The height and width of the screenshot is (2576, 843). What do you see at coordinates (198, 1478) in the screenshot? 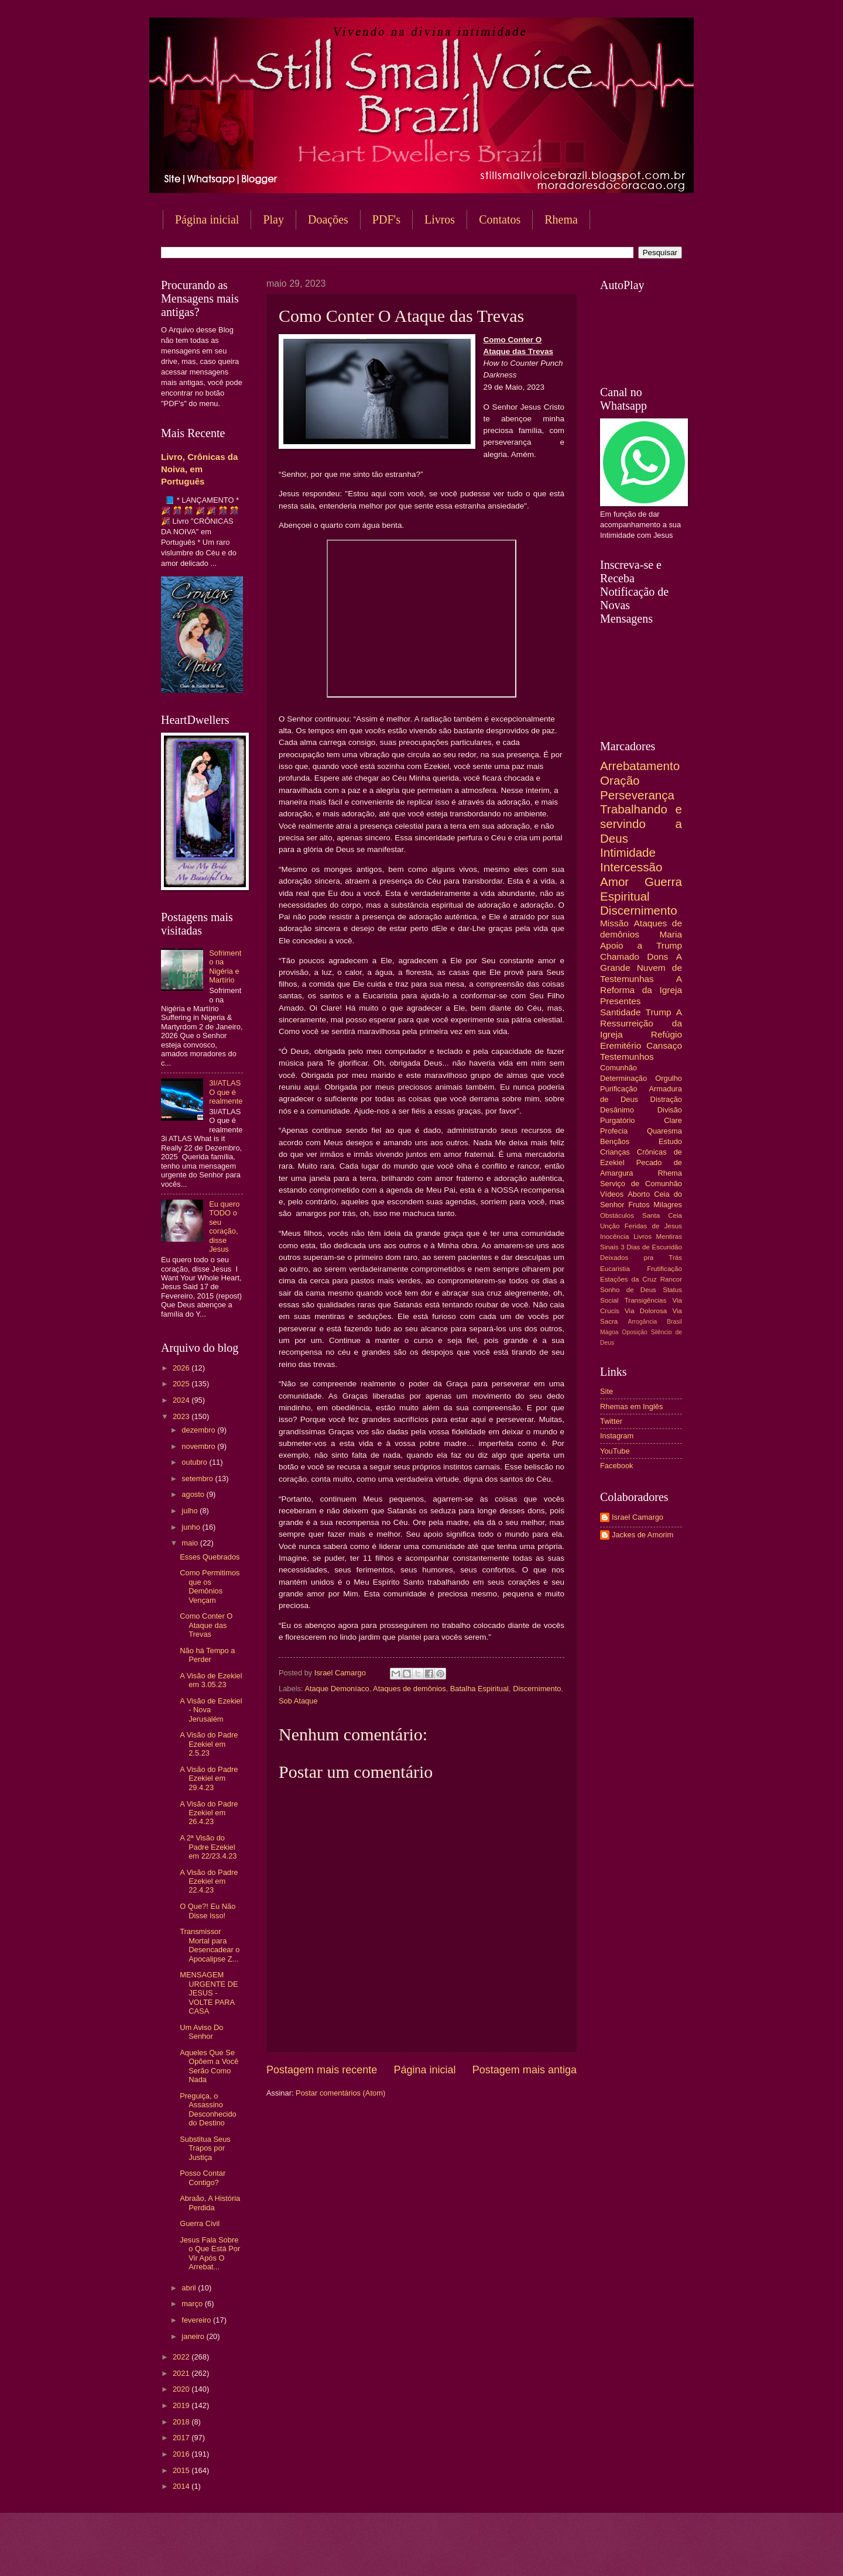
I see `setembro` at bounding box center [198, 1478].